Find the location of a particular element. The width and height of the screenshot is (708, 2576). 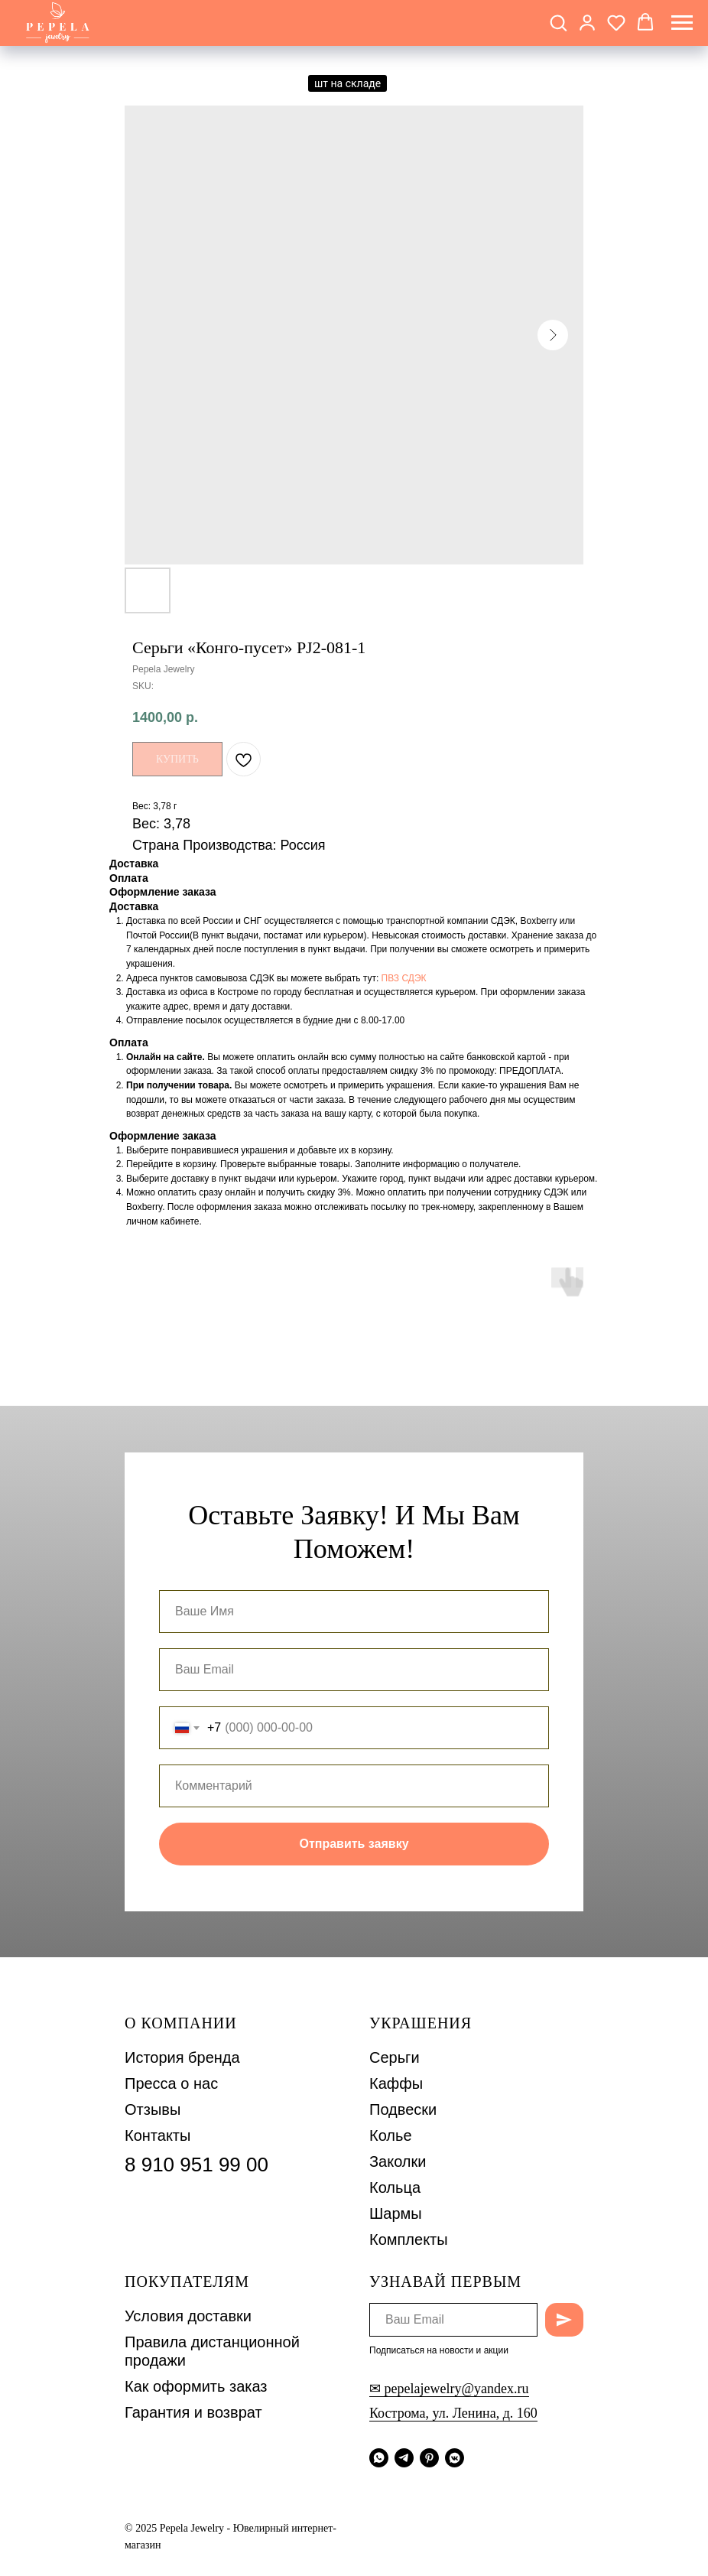

Контакты is located at coordinates (157, 2135).